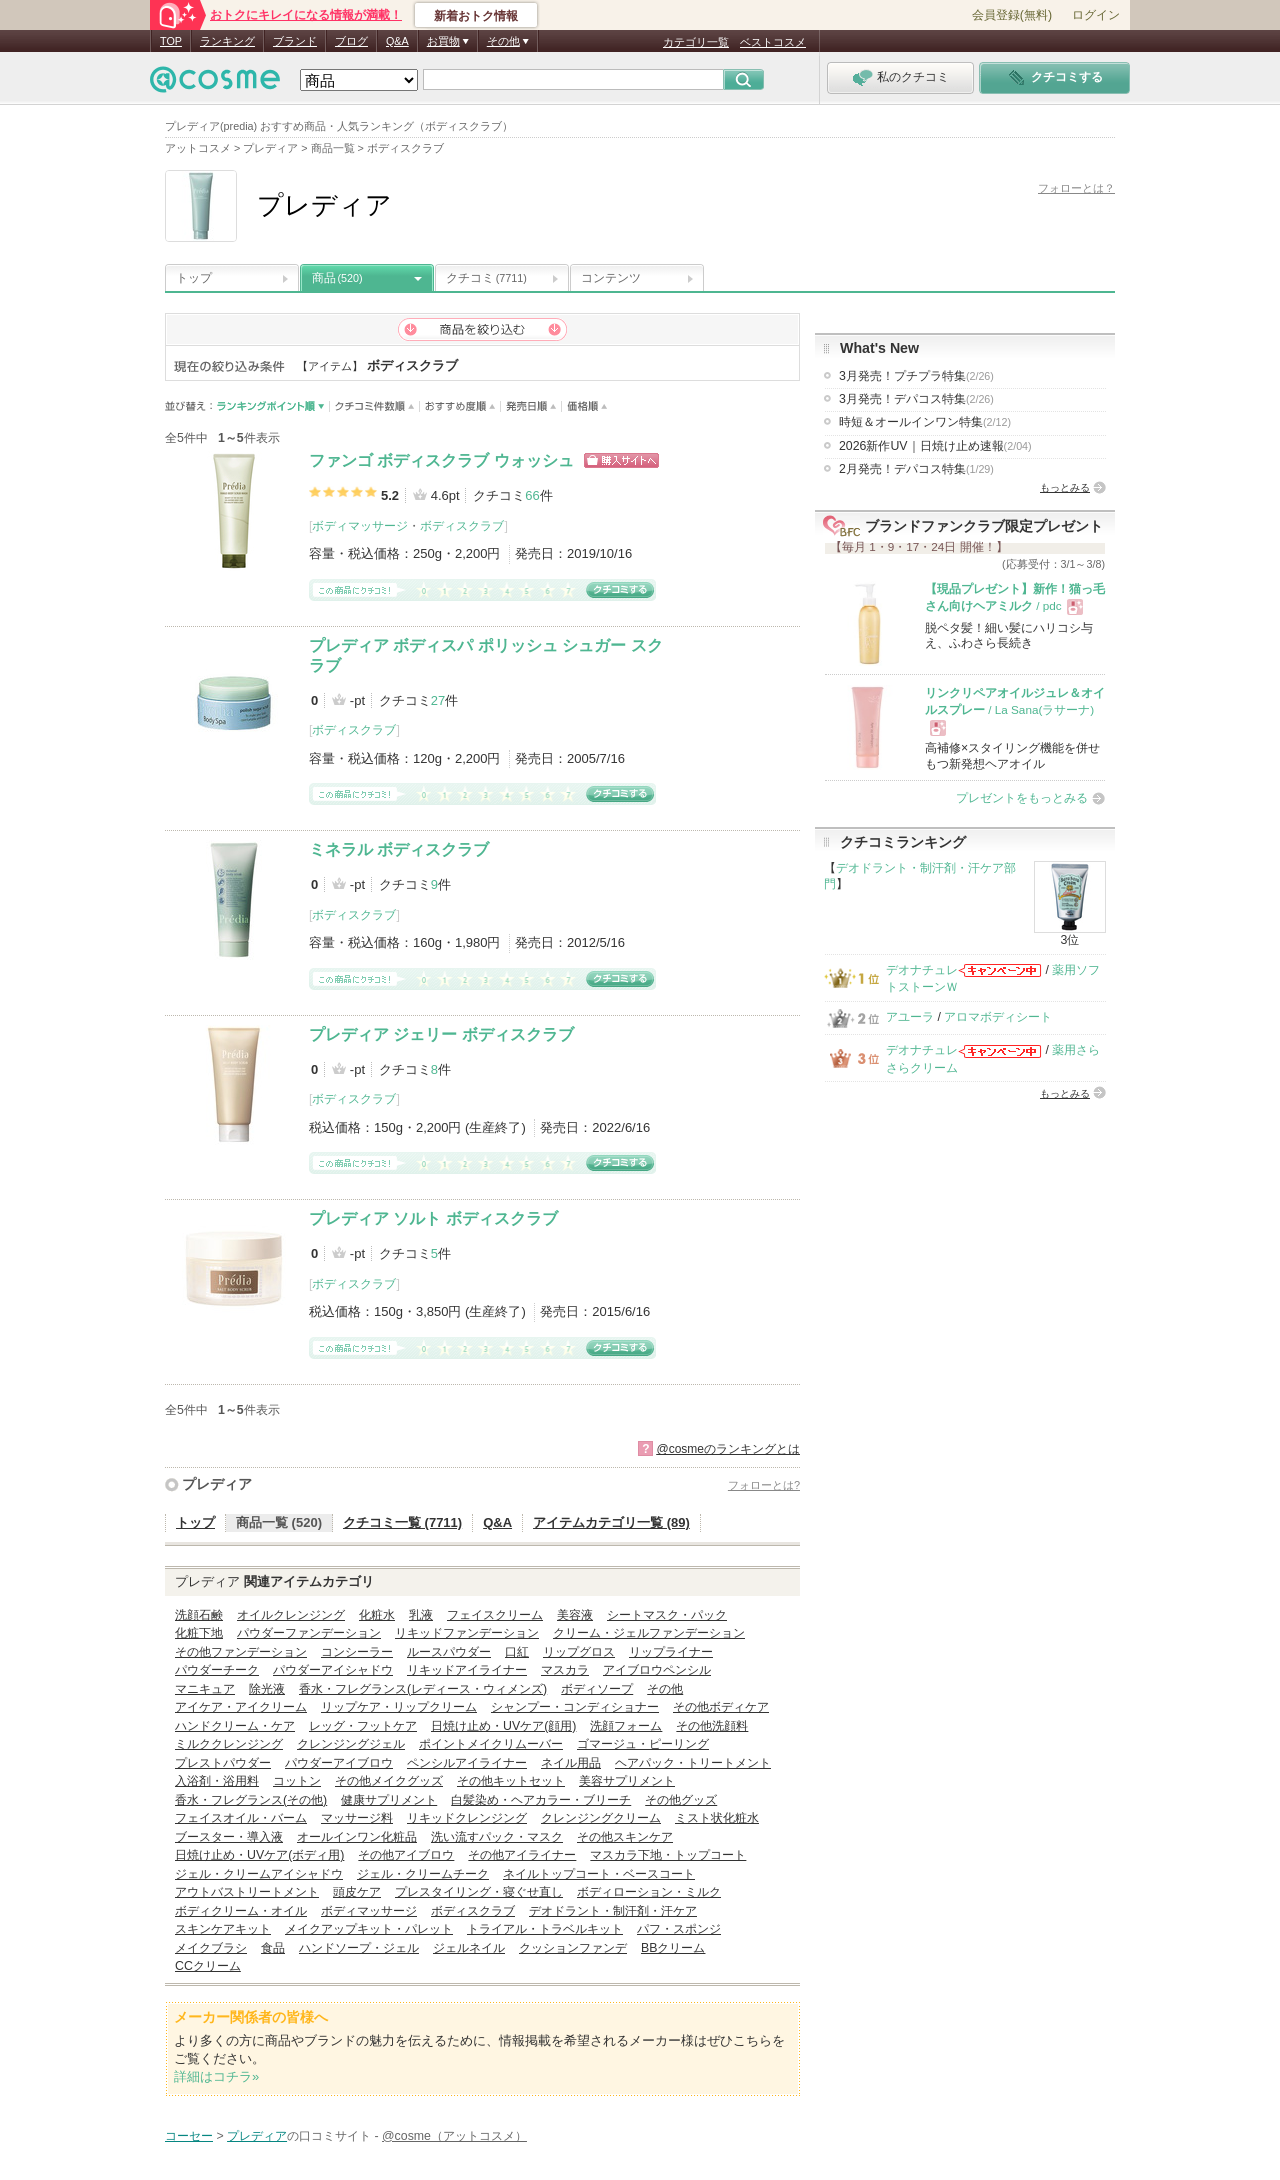  I want to click on カテゴリ一覧, so click(696, 42).